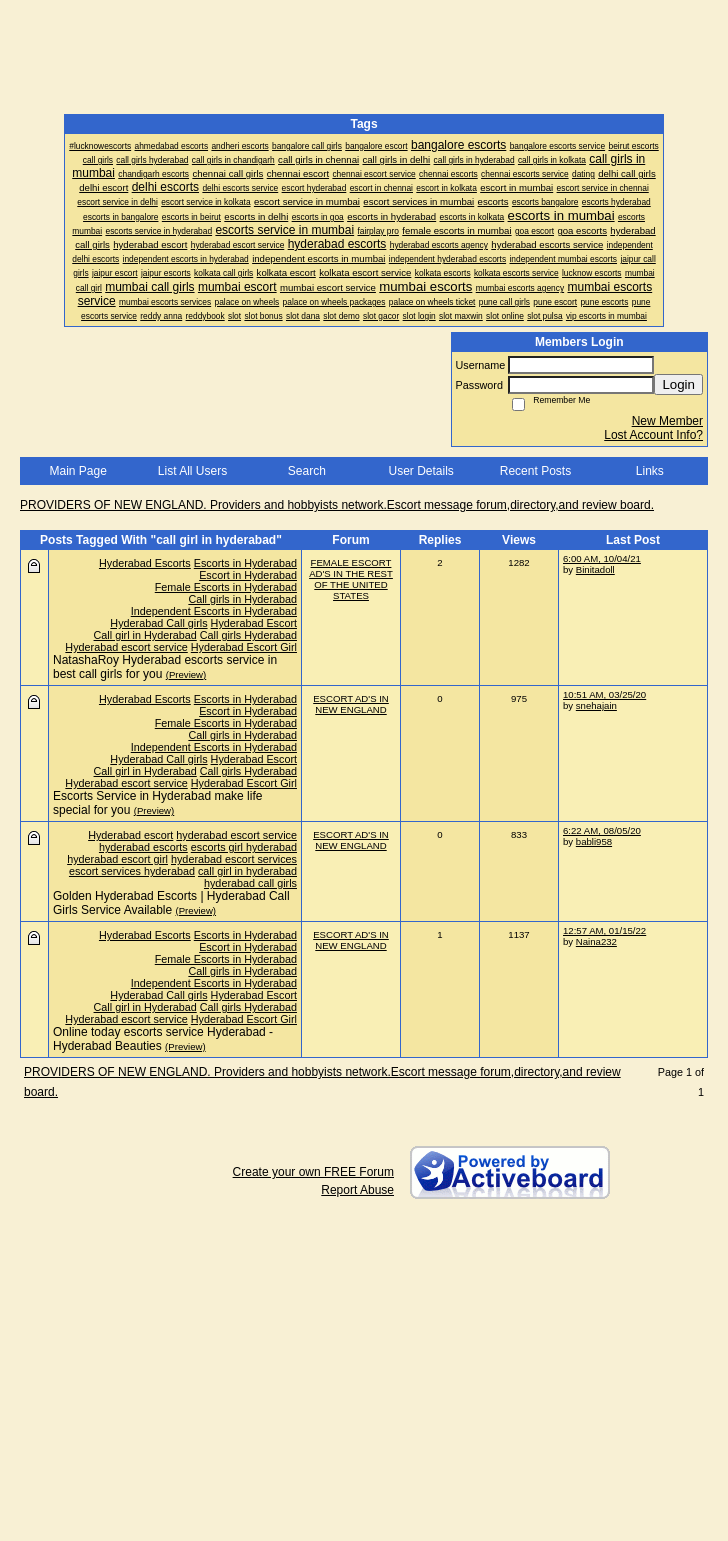 The height and width of the screenshot is (1541, 728). I want to click on Search, so click(307, 471).